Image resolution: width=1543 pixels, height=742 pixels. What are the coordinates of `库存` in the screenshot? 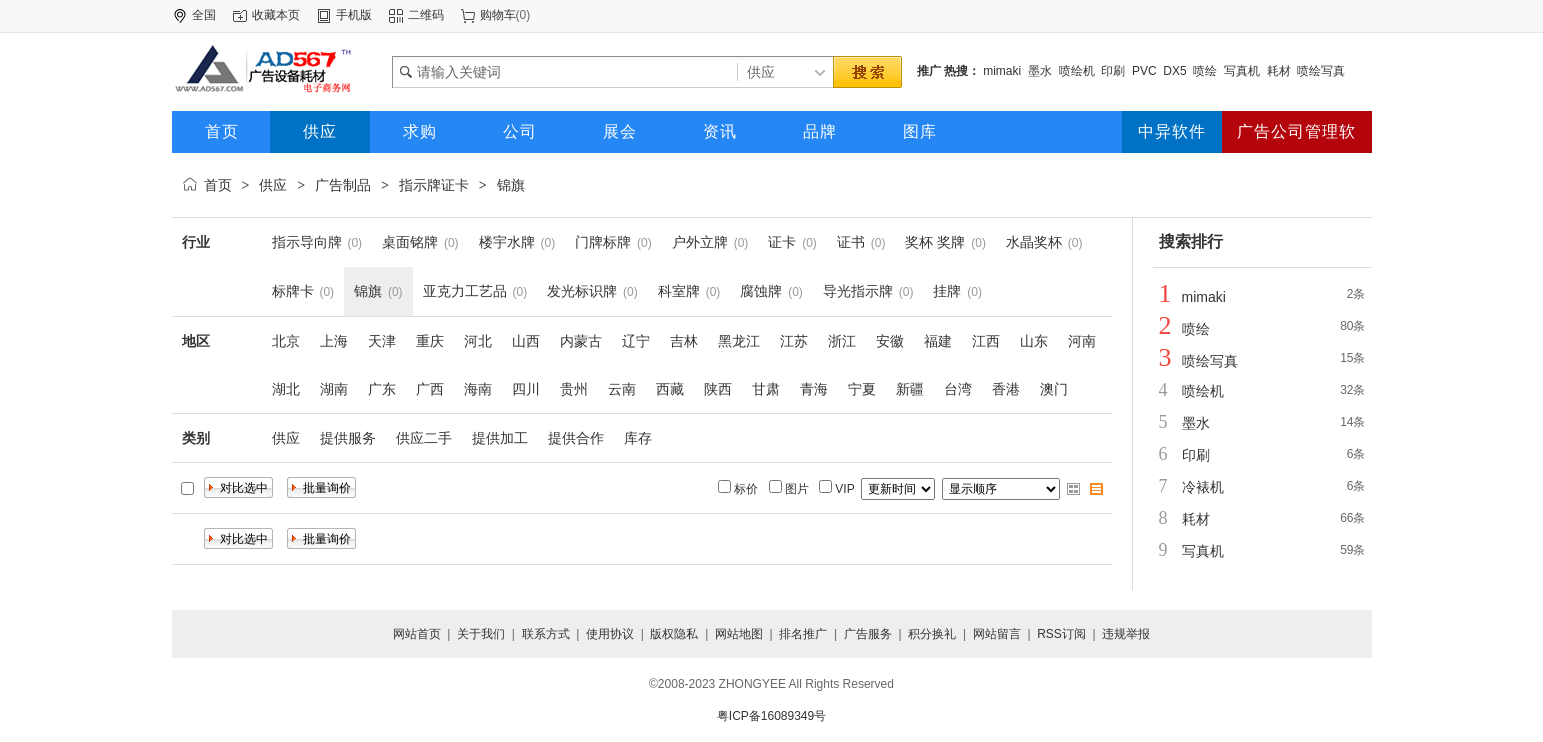 It's located at (638, 438).